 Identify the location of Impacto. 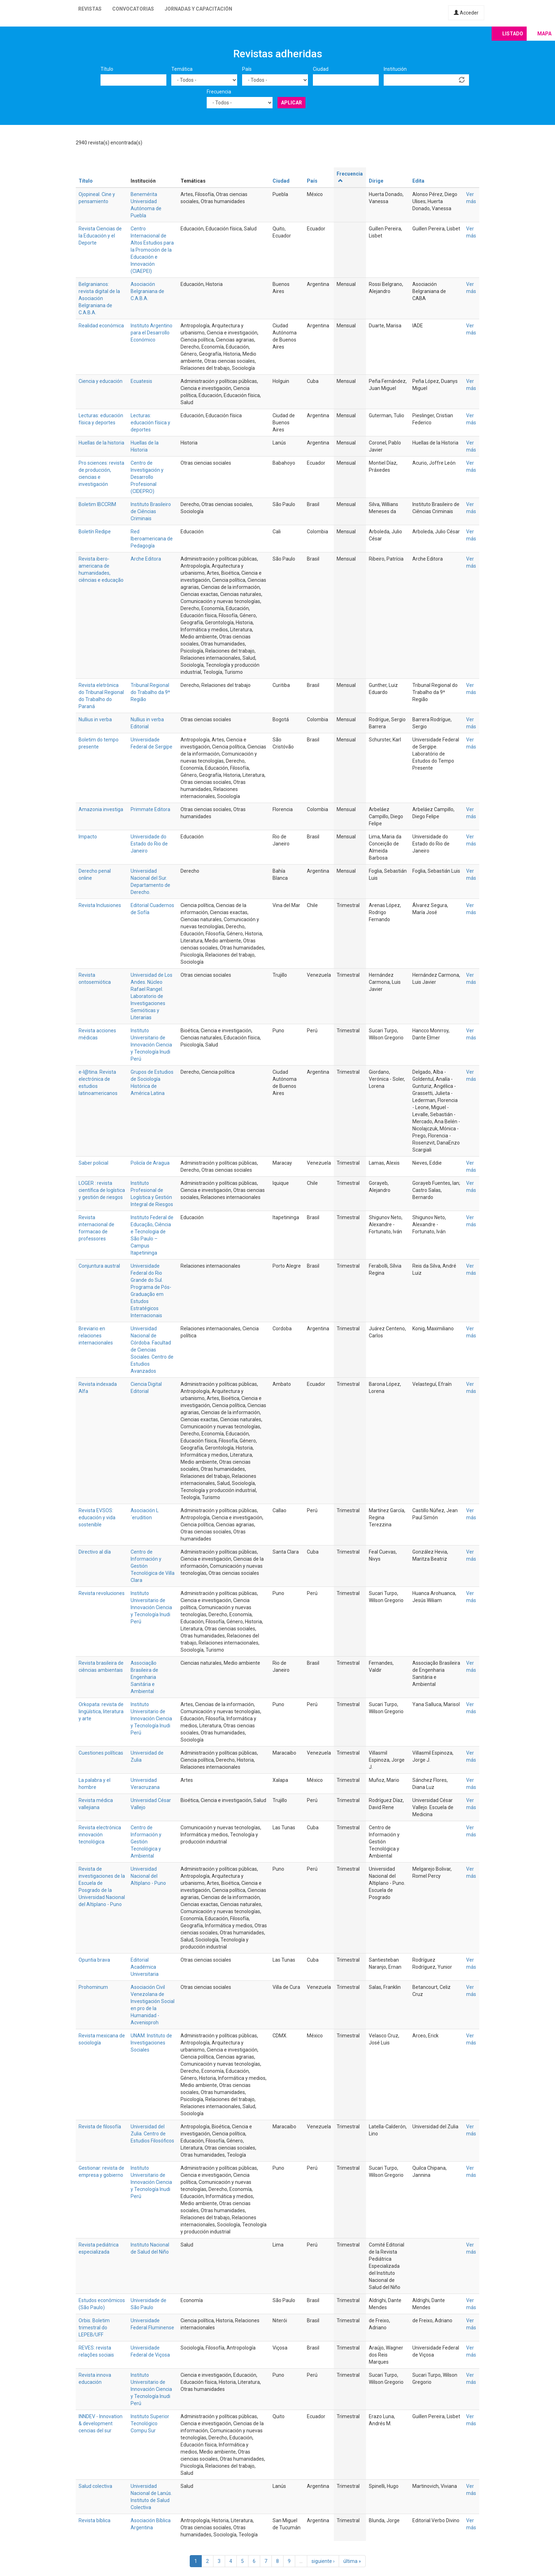
(88, 836).